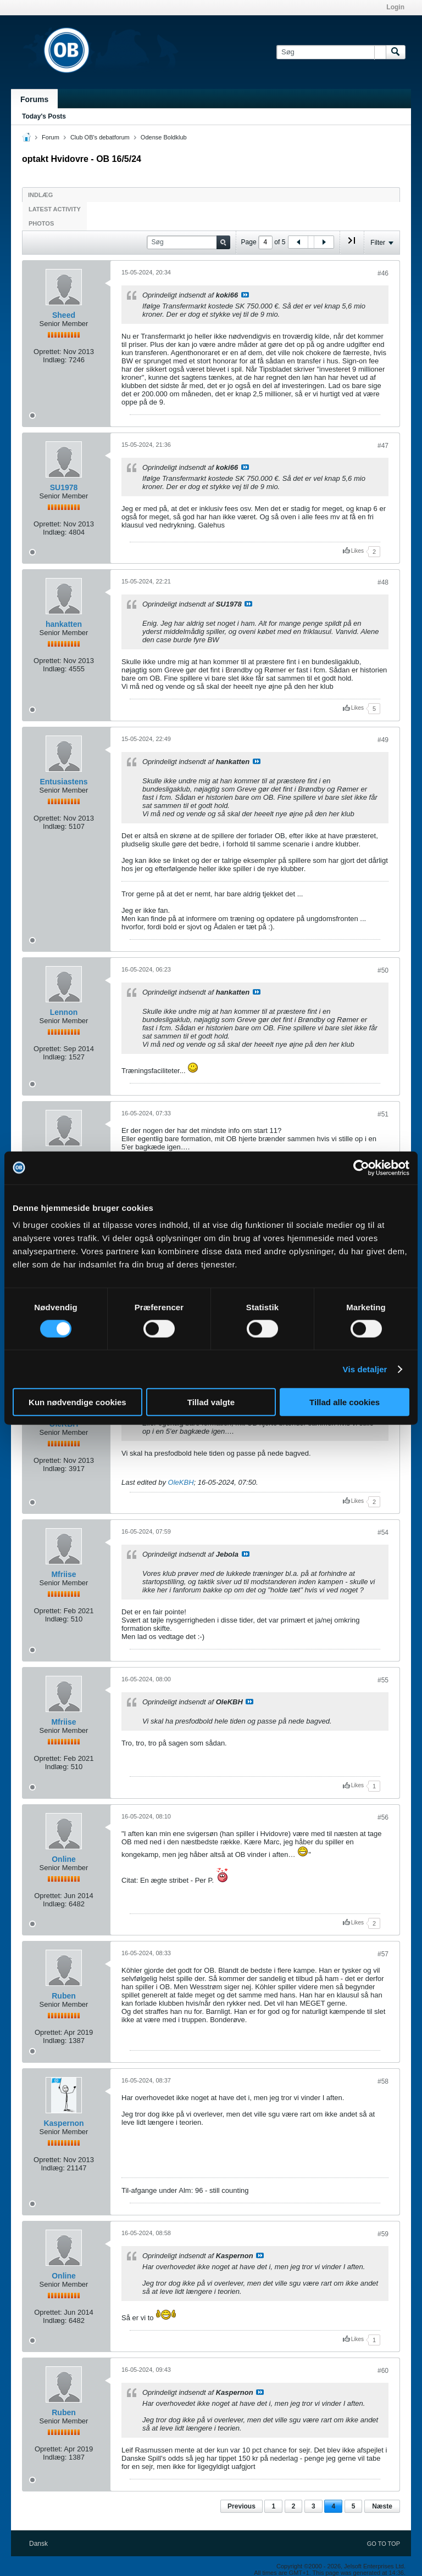  Describe the element at coordinates (382, 1532) in the screenshot. I see `#54` at that location.